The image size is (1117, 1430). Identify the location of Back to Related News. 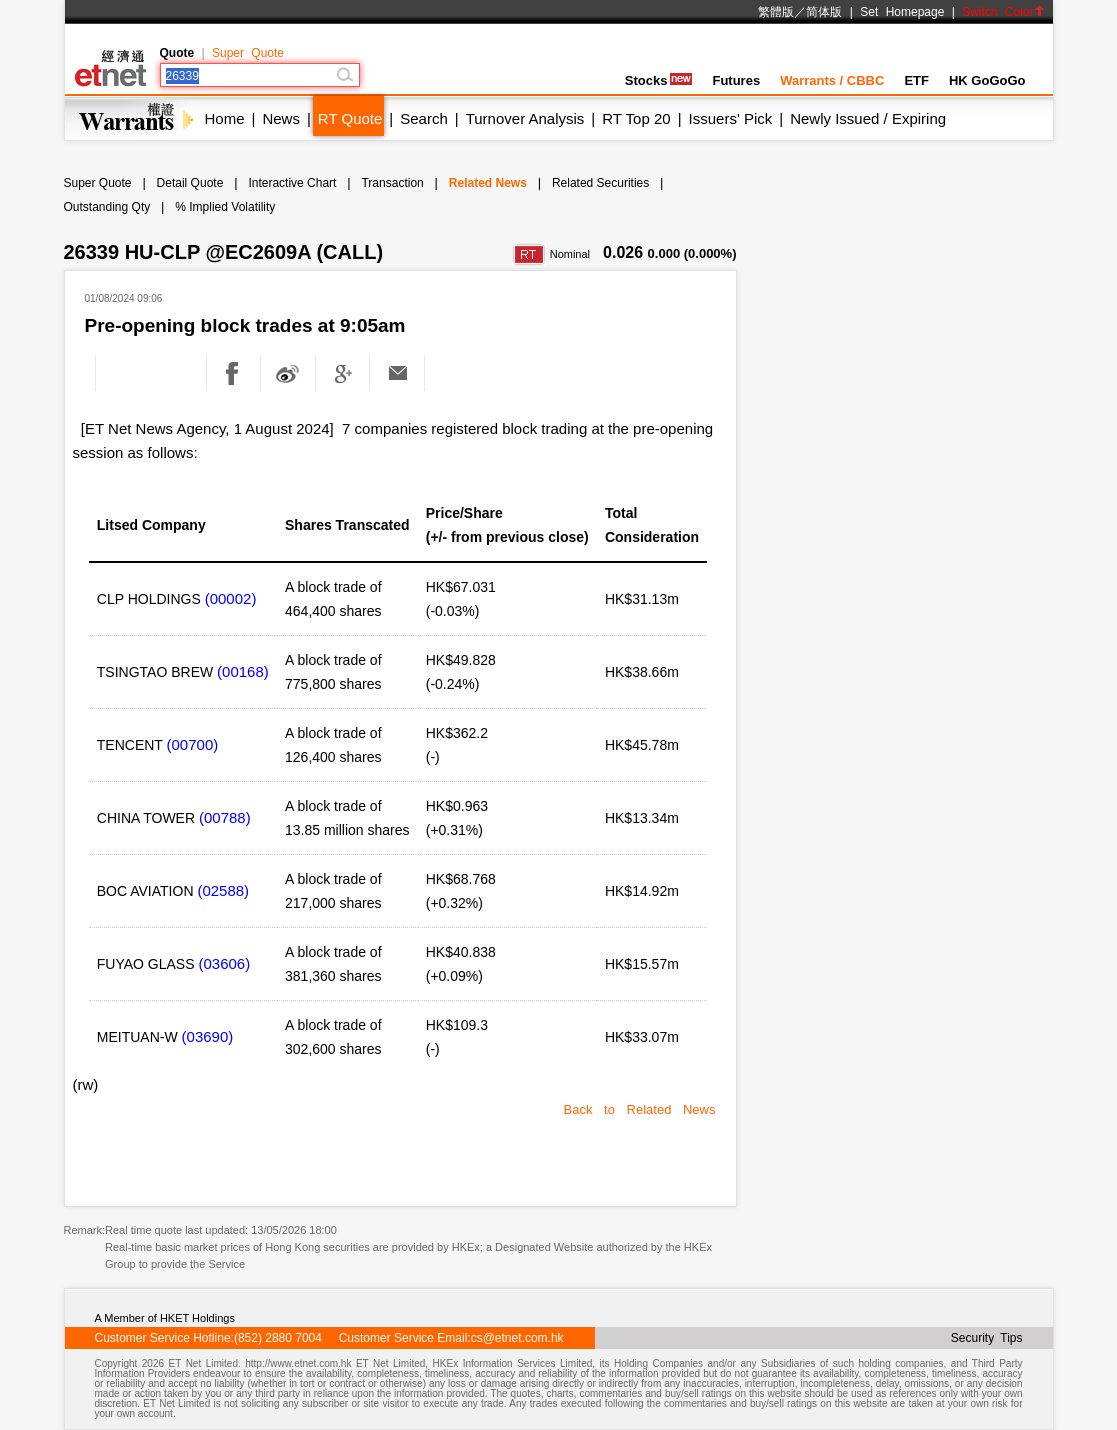
(640, 1109).